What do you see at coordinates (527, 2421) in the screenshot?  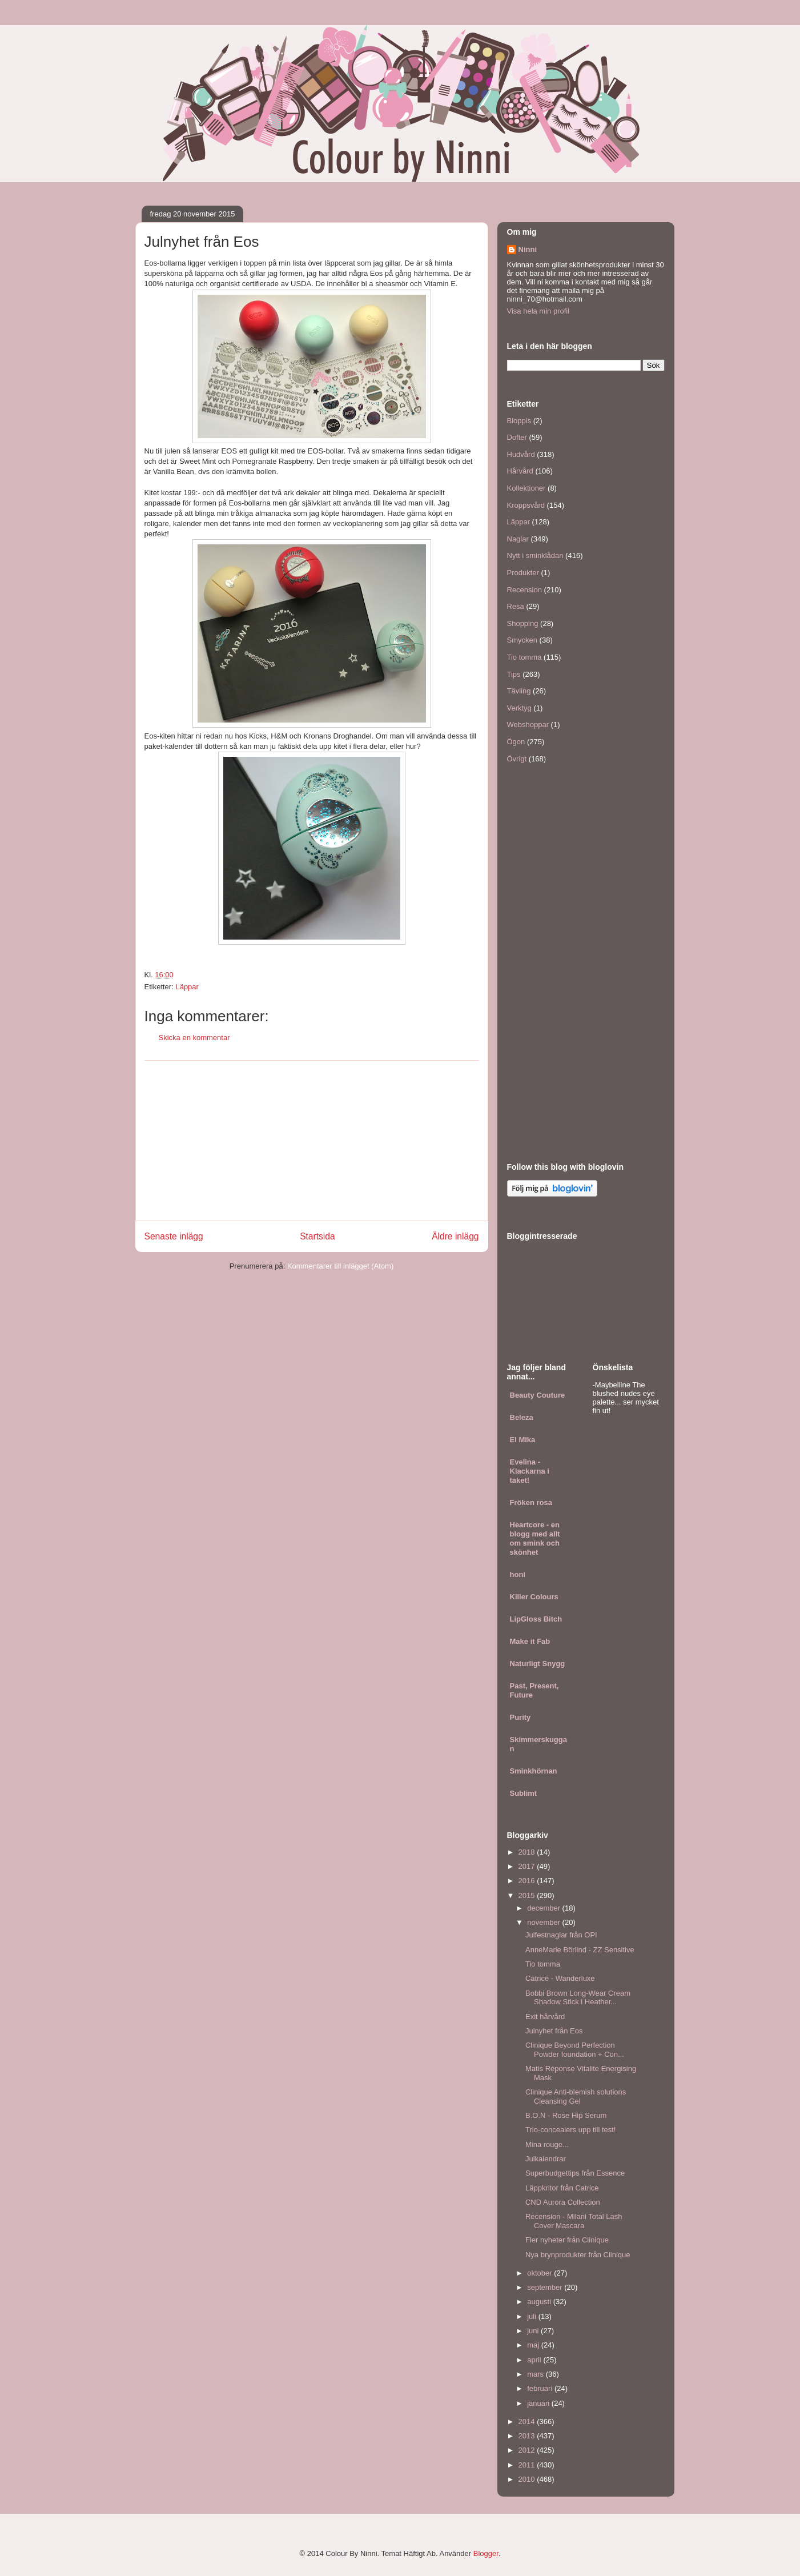 I see `2014` at bounding box center [527, 2421].